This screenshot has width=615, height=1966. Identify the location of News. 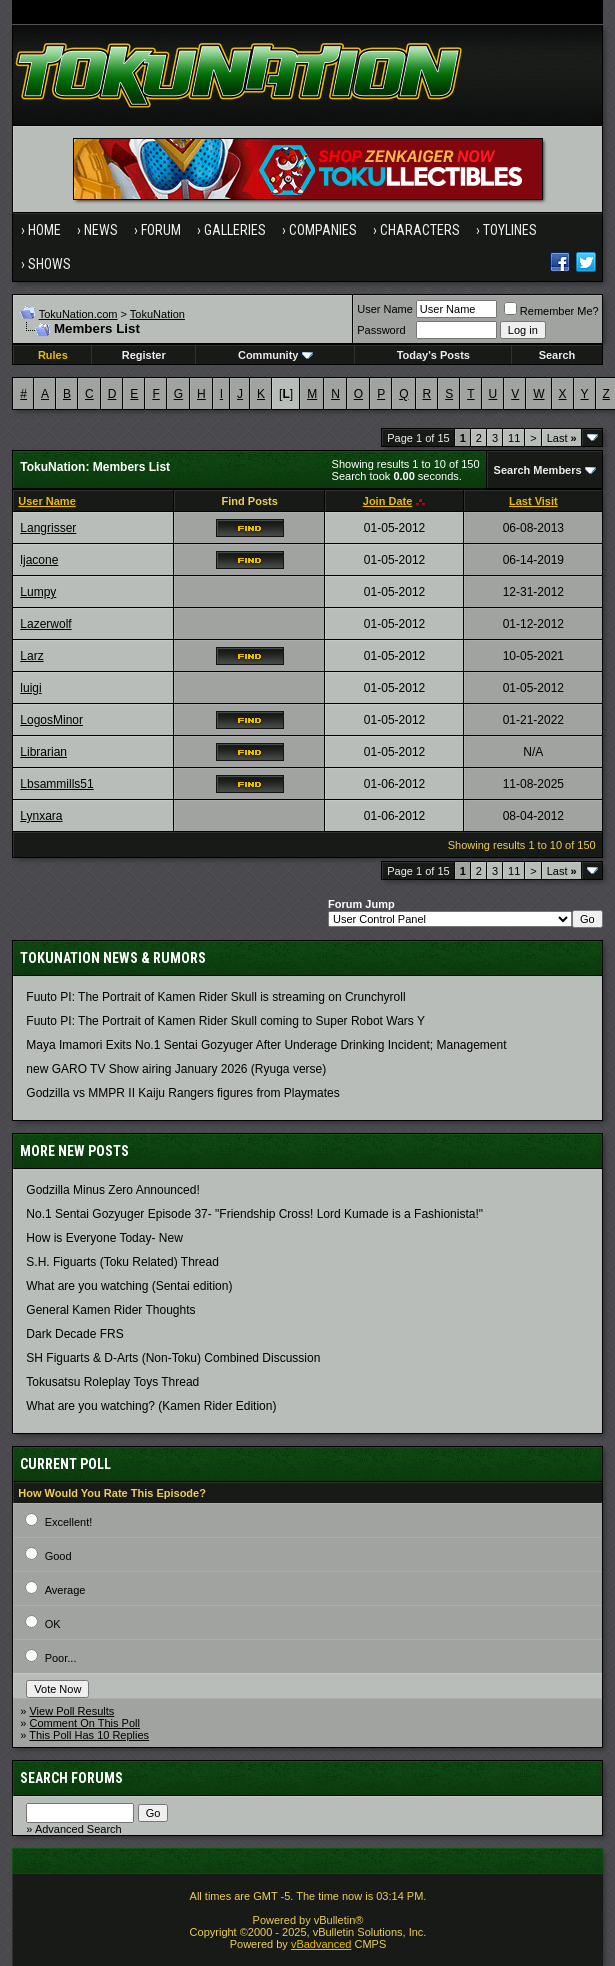
(101, 230).